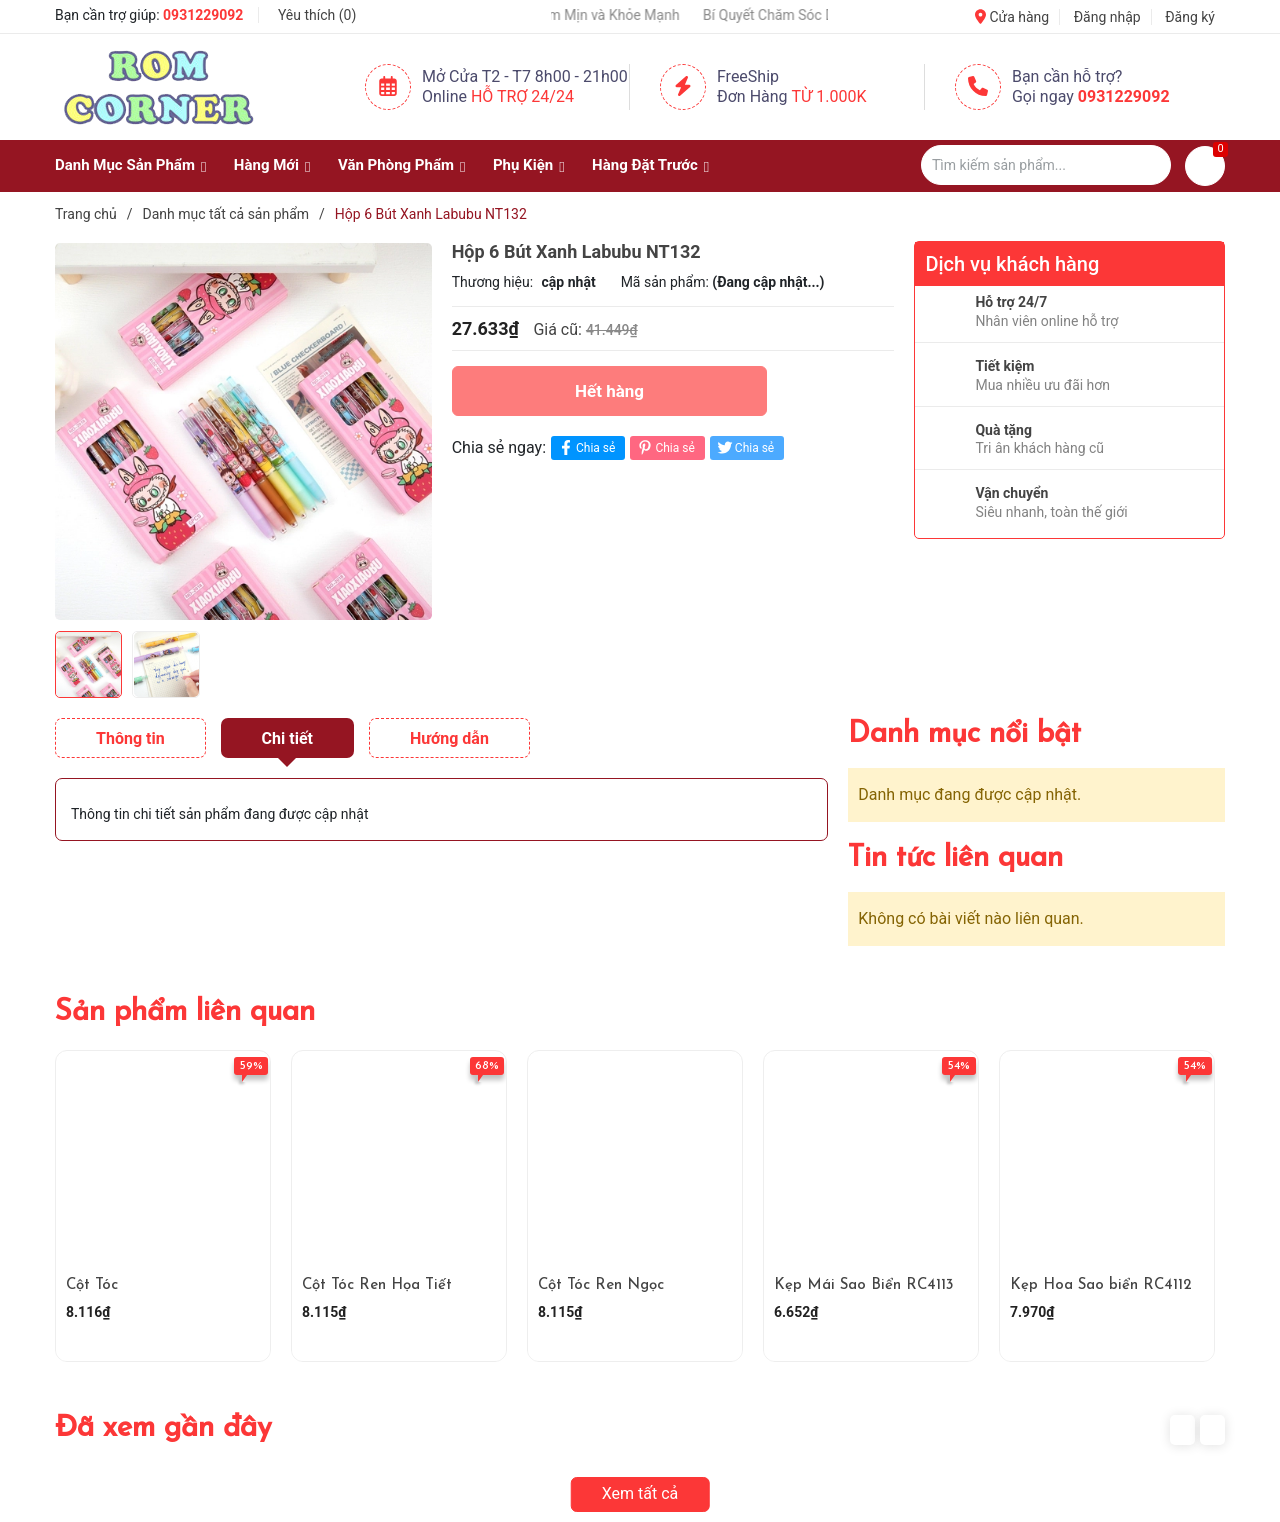  I want to click on Cột Tóc, so click(92, 1285).